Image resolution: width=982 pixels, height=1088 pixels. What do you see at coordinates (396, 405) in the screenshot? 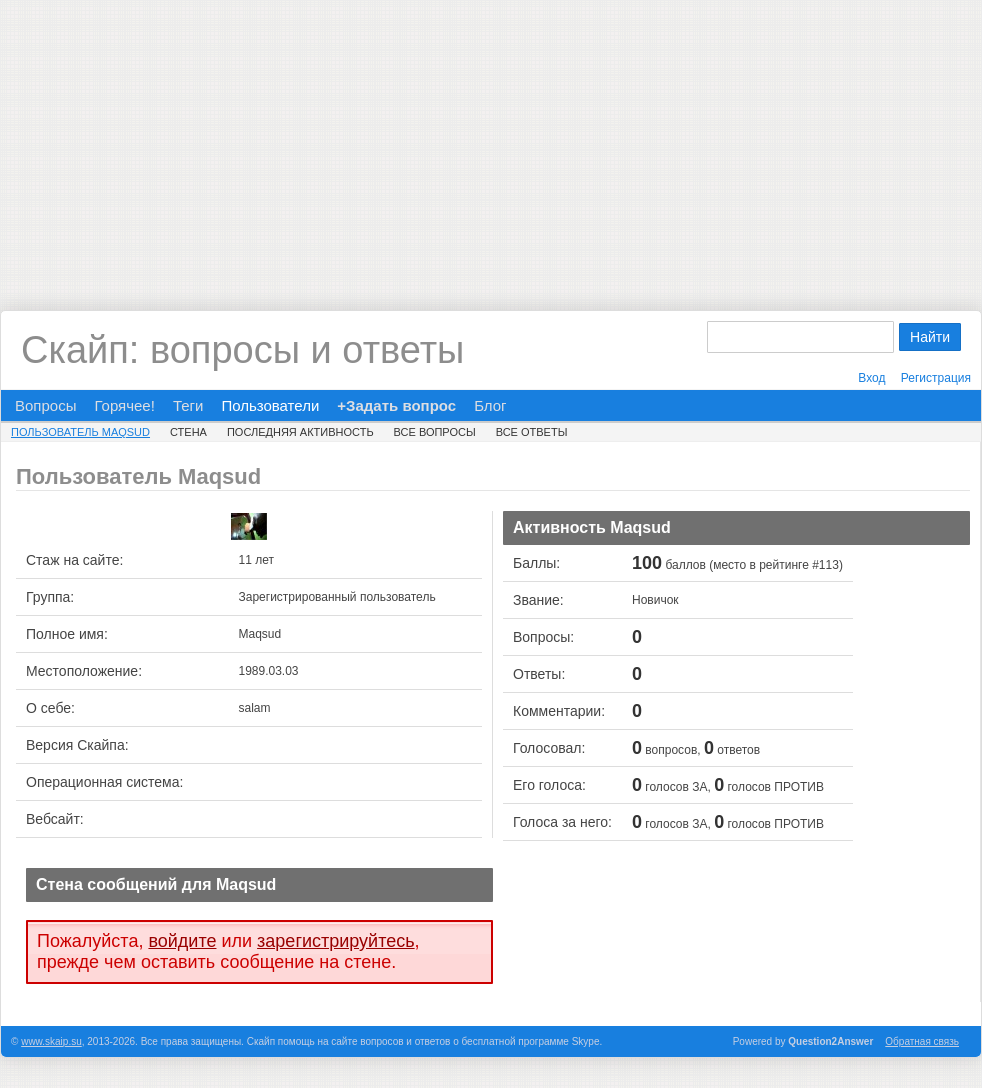
I see `+Задать вопрос` at bounding box center [396, 405].